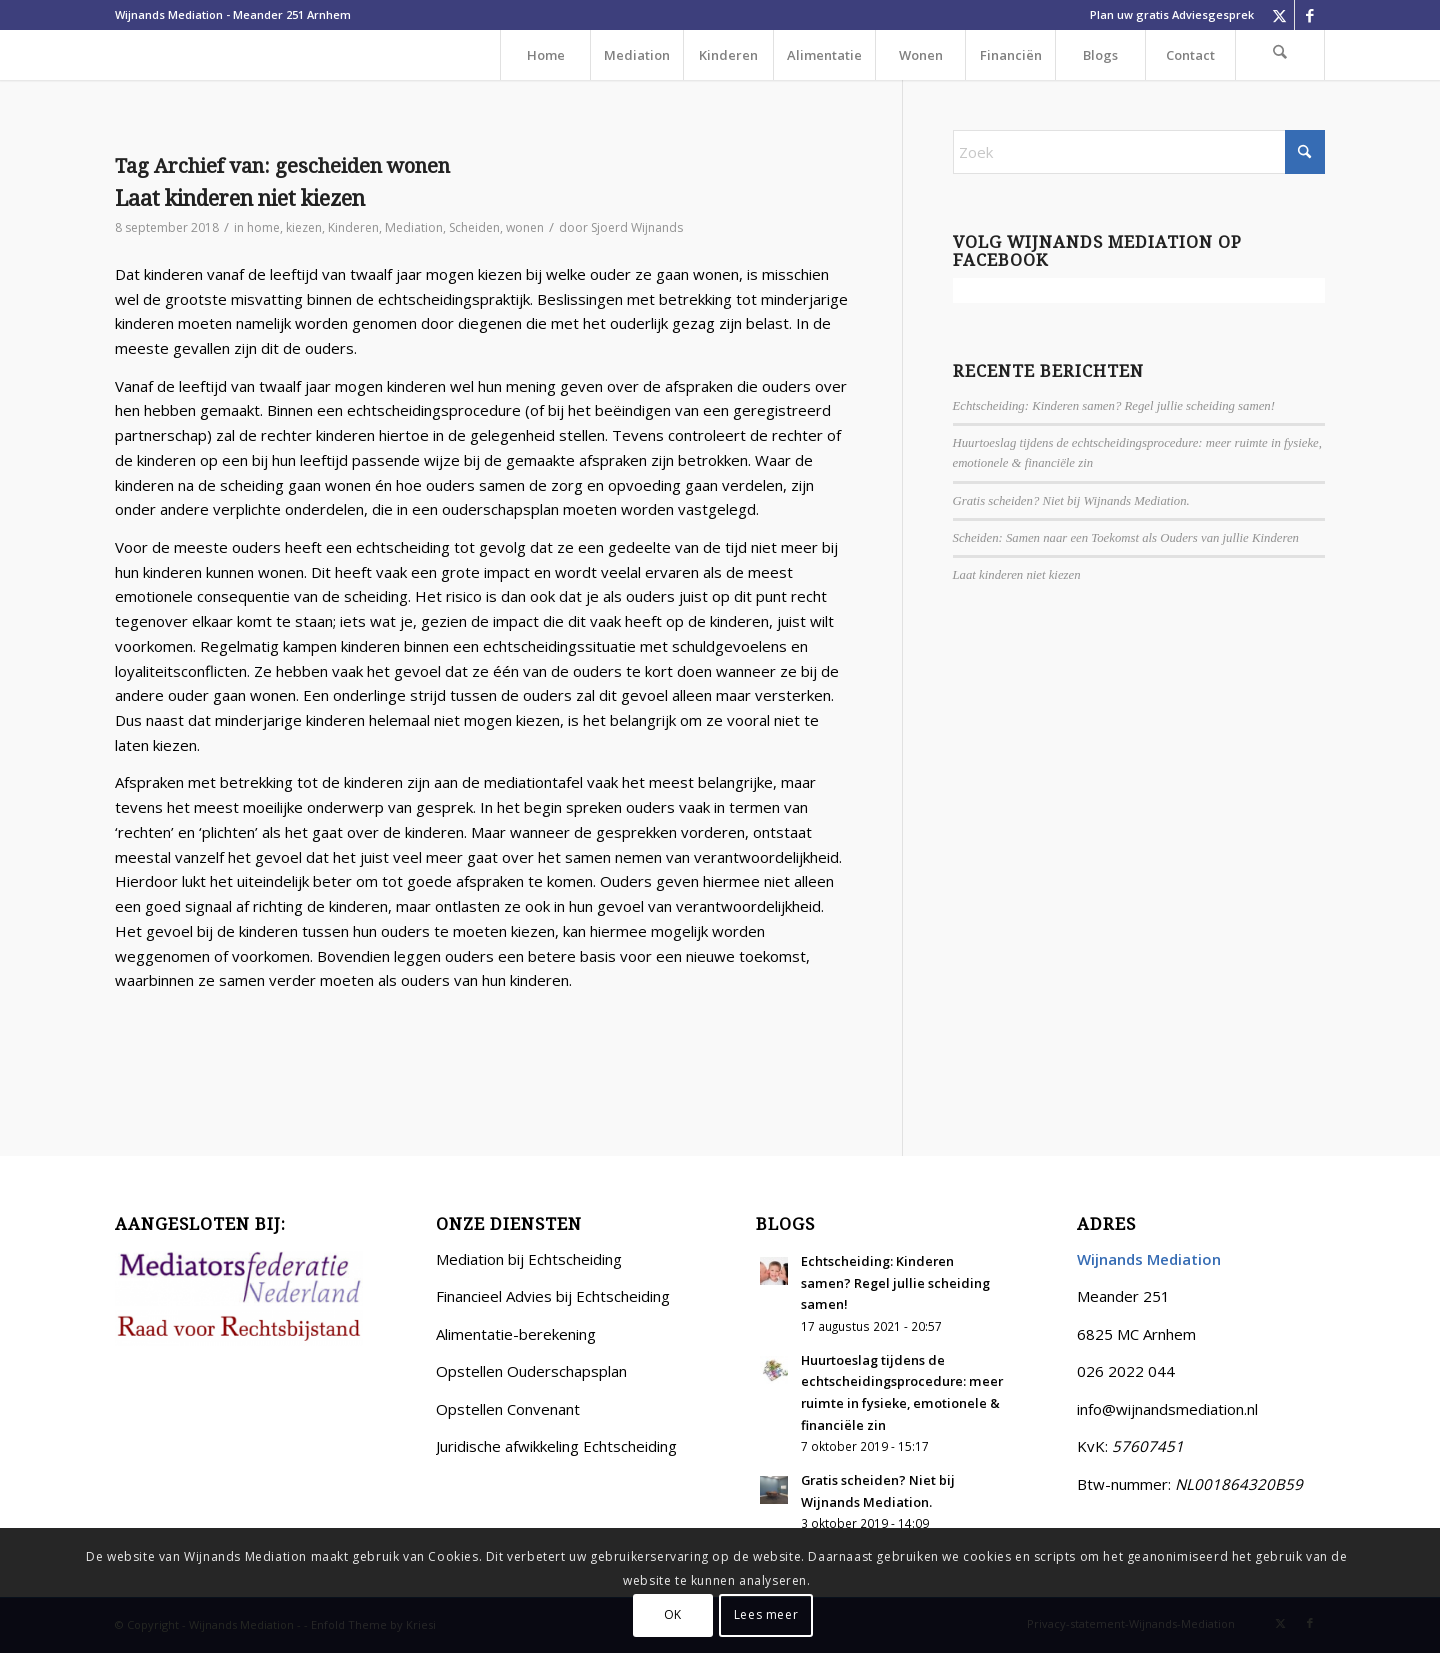 The height and width of the screenshot is (1653, 1440). I want to click on Kinderen, so click(353, 227).